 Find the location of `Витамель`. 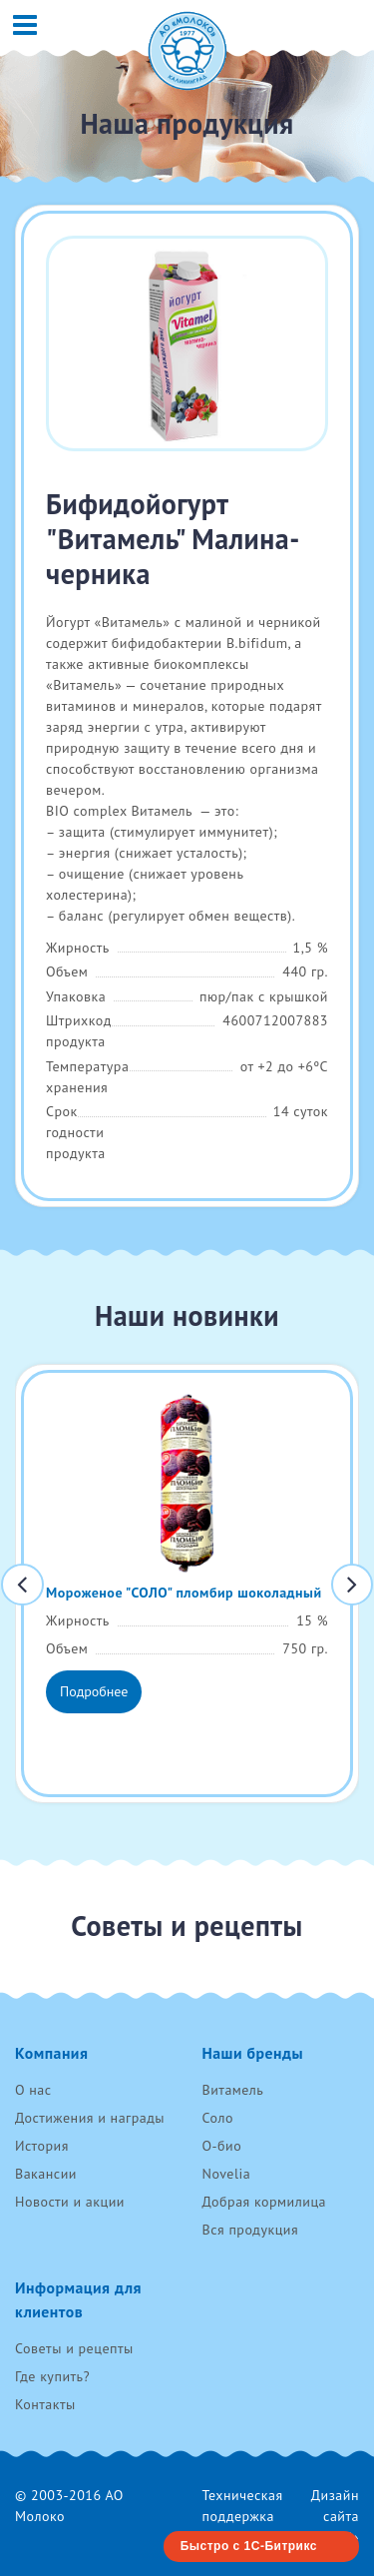

Витамель is located at coordinates (233, 2090).